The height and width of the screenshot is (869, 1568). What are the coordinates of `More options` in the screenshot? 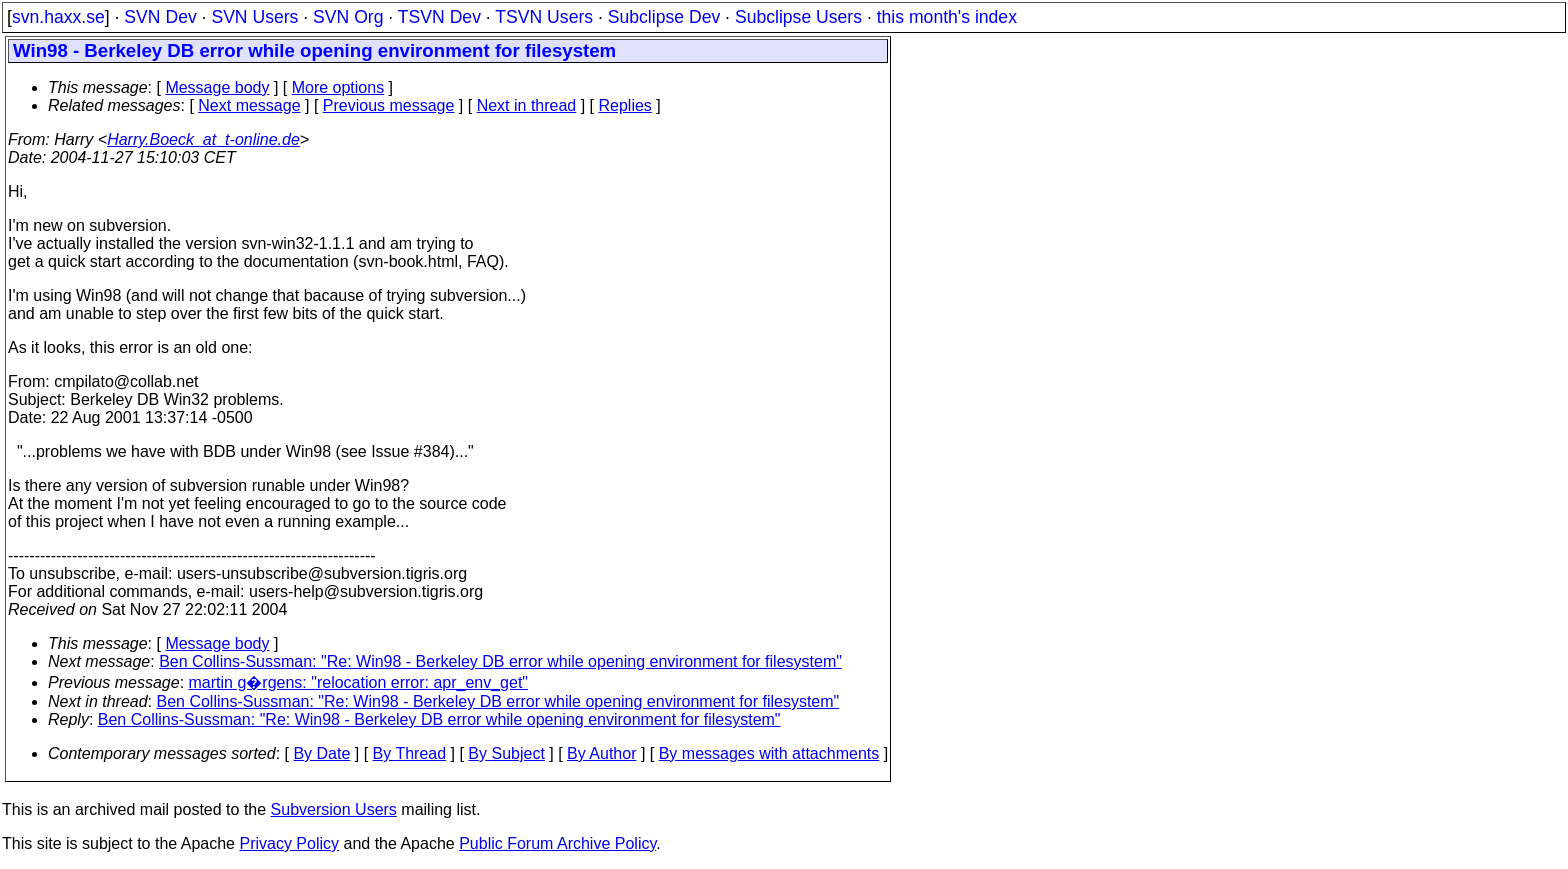 It's located at (338, 87).